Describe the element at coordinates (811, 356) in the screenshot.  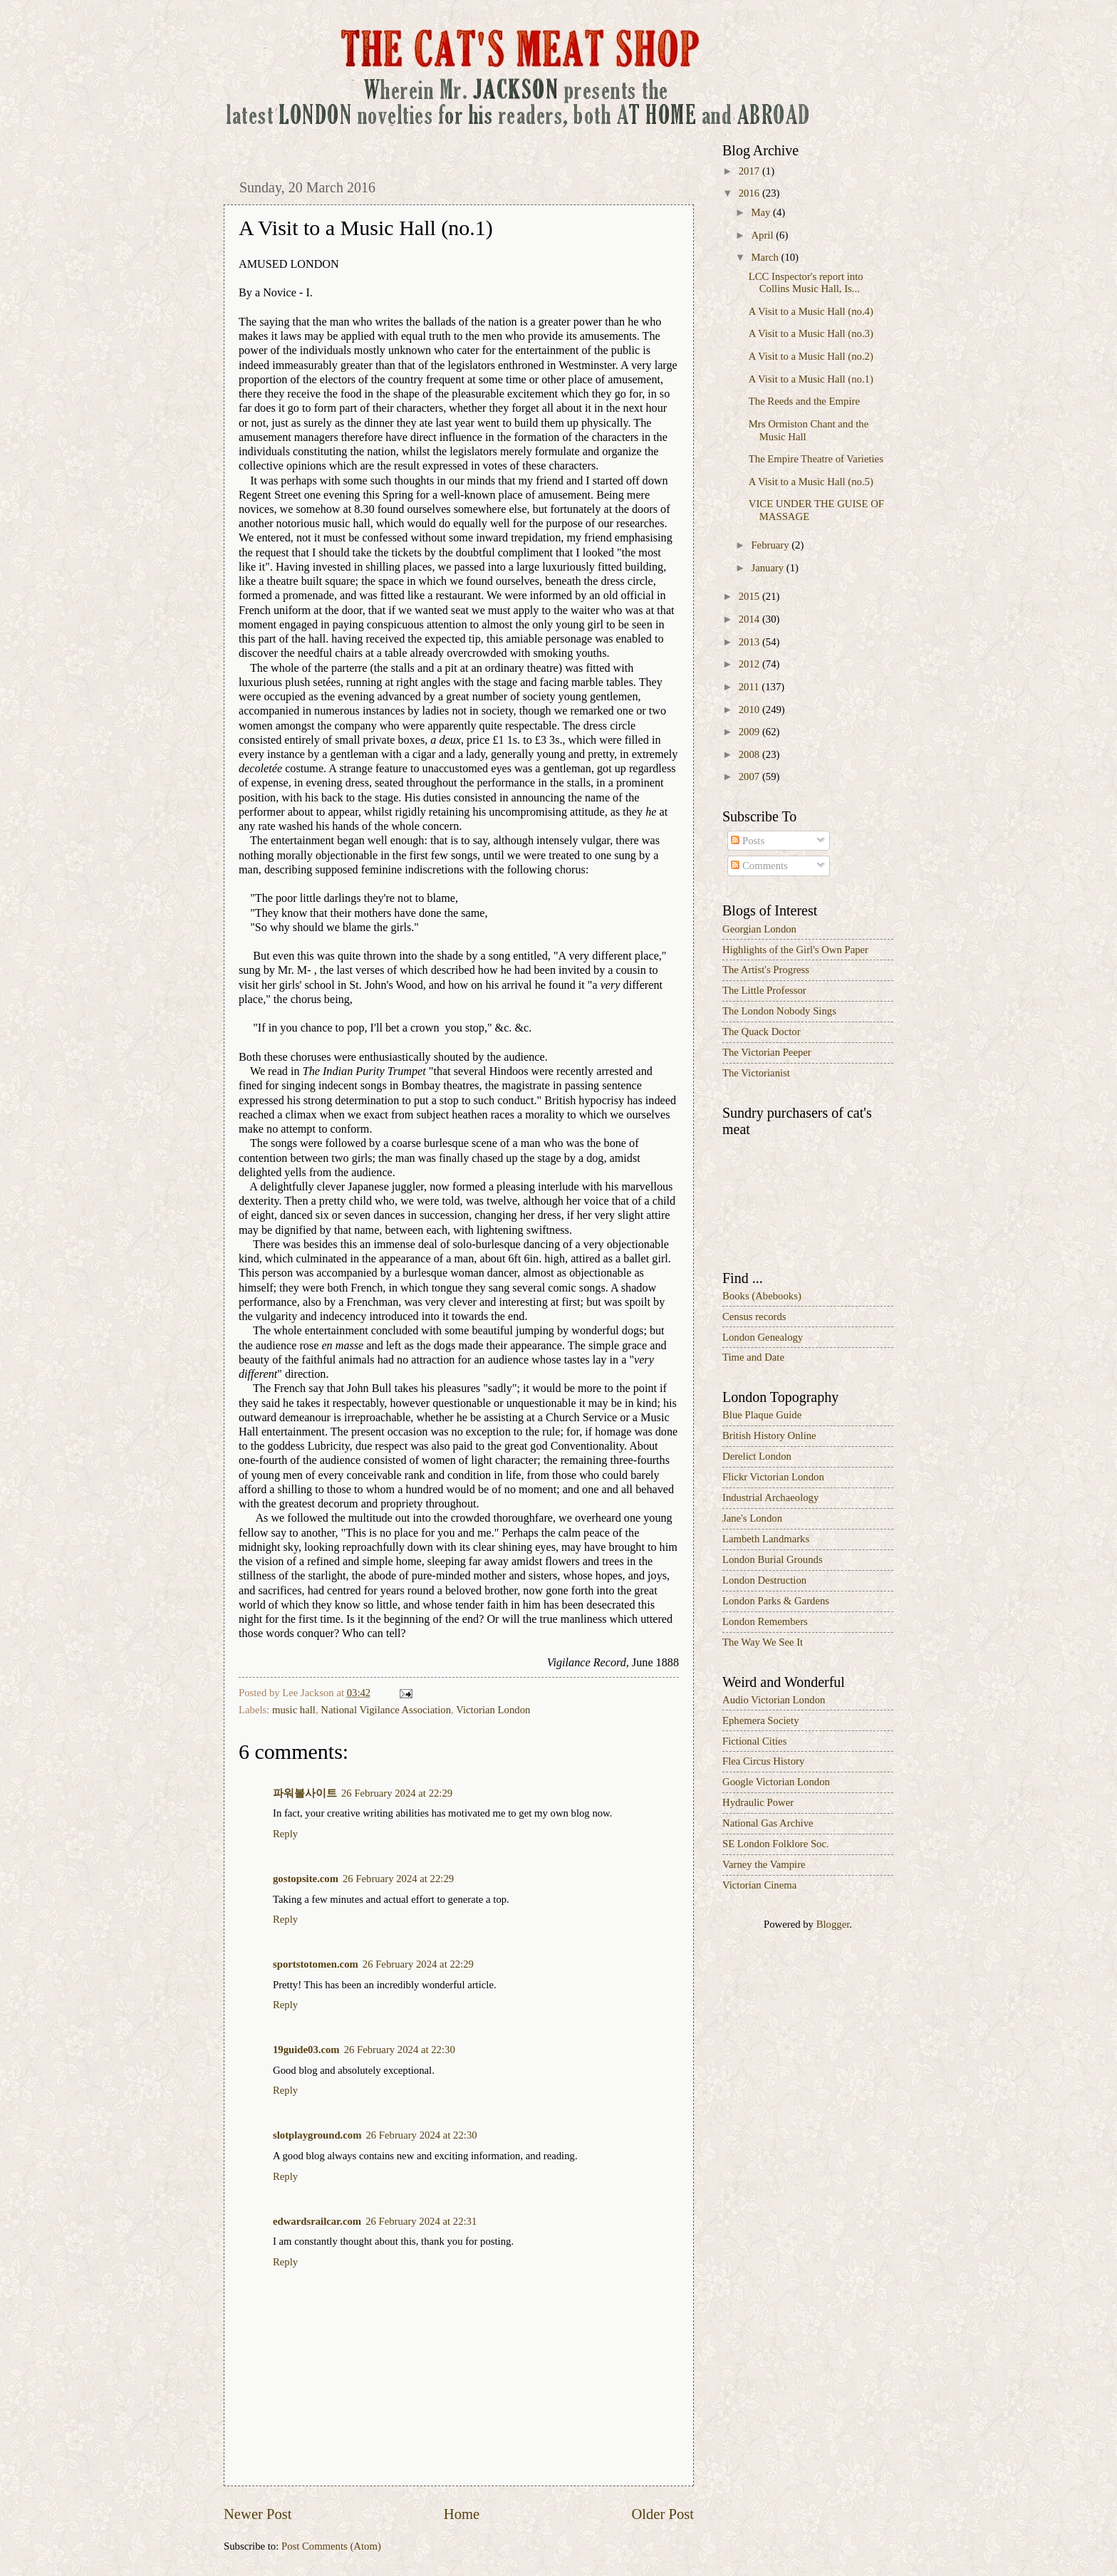
I see `A Visit to a Music Hall (no.2)` at that location.